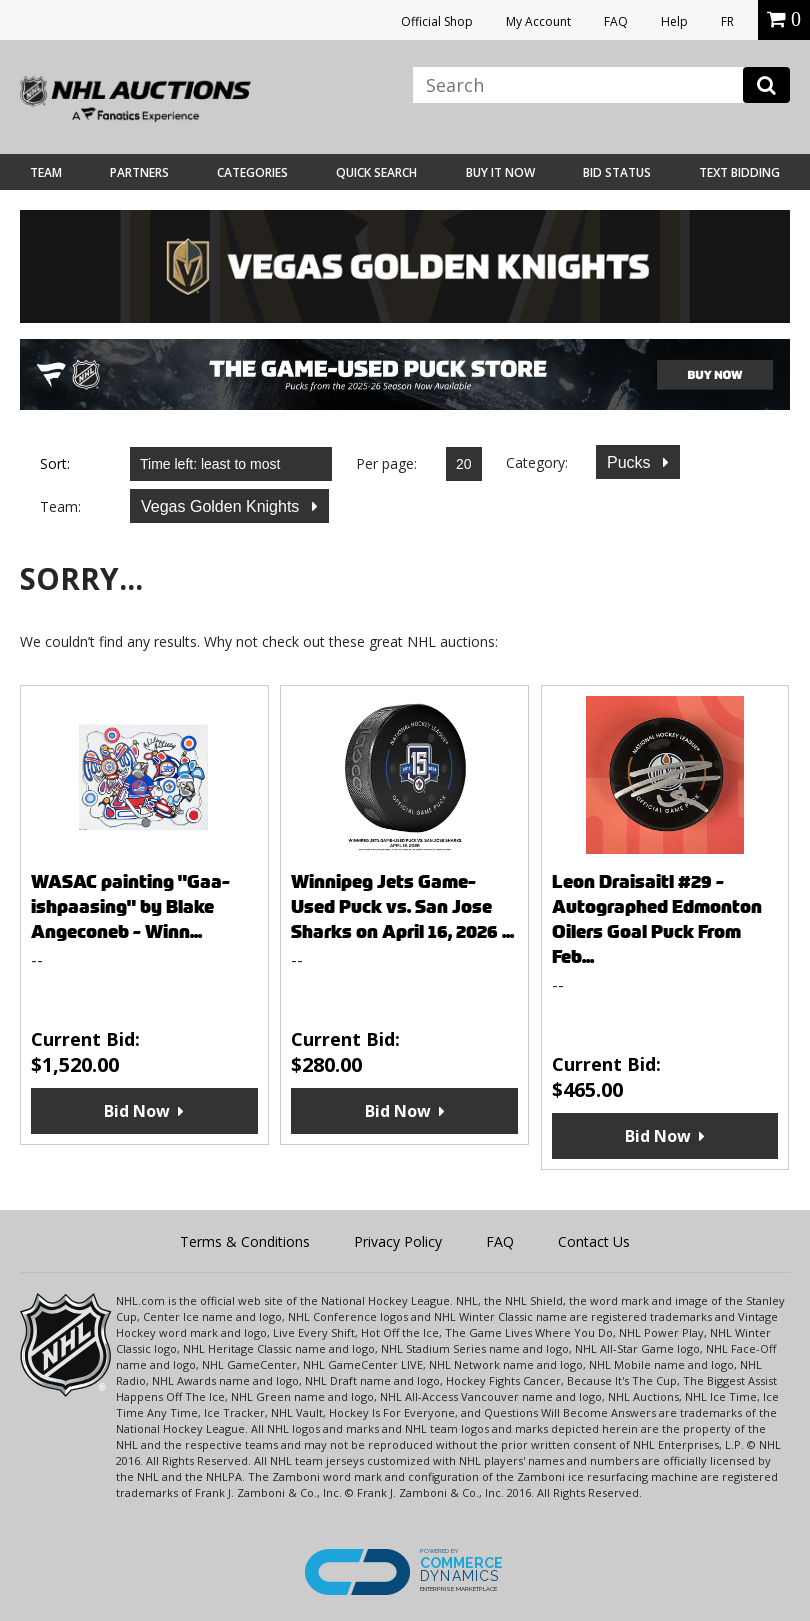 The image size is (810, 1621). Describe the element at coordinates (500, 172) in the screenshot. I see `BUY IT NOW` at that location.